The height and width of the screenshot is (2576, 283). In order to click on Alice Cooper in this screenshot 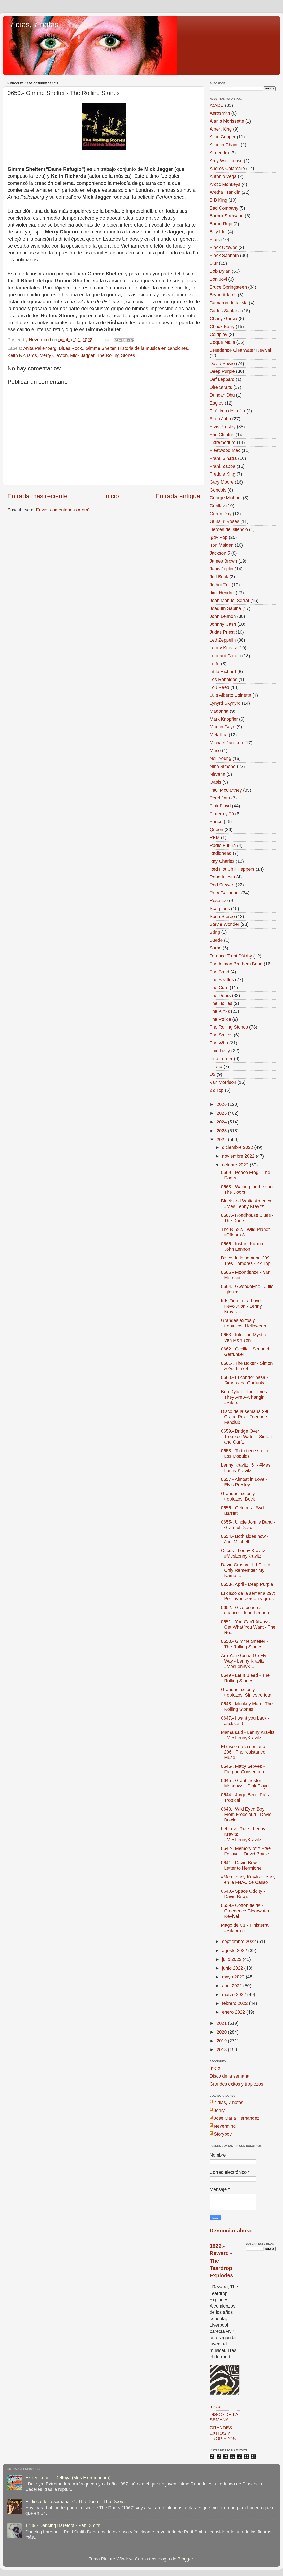, I will do `click(223, 136)`.